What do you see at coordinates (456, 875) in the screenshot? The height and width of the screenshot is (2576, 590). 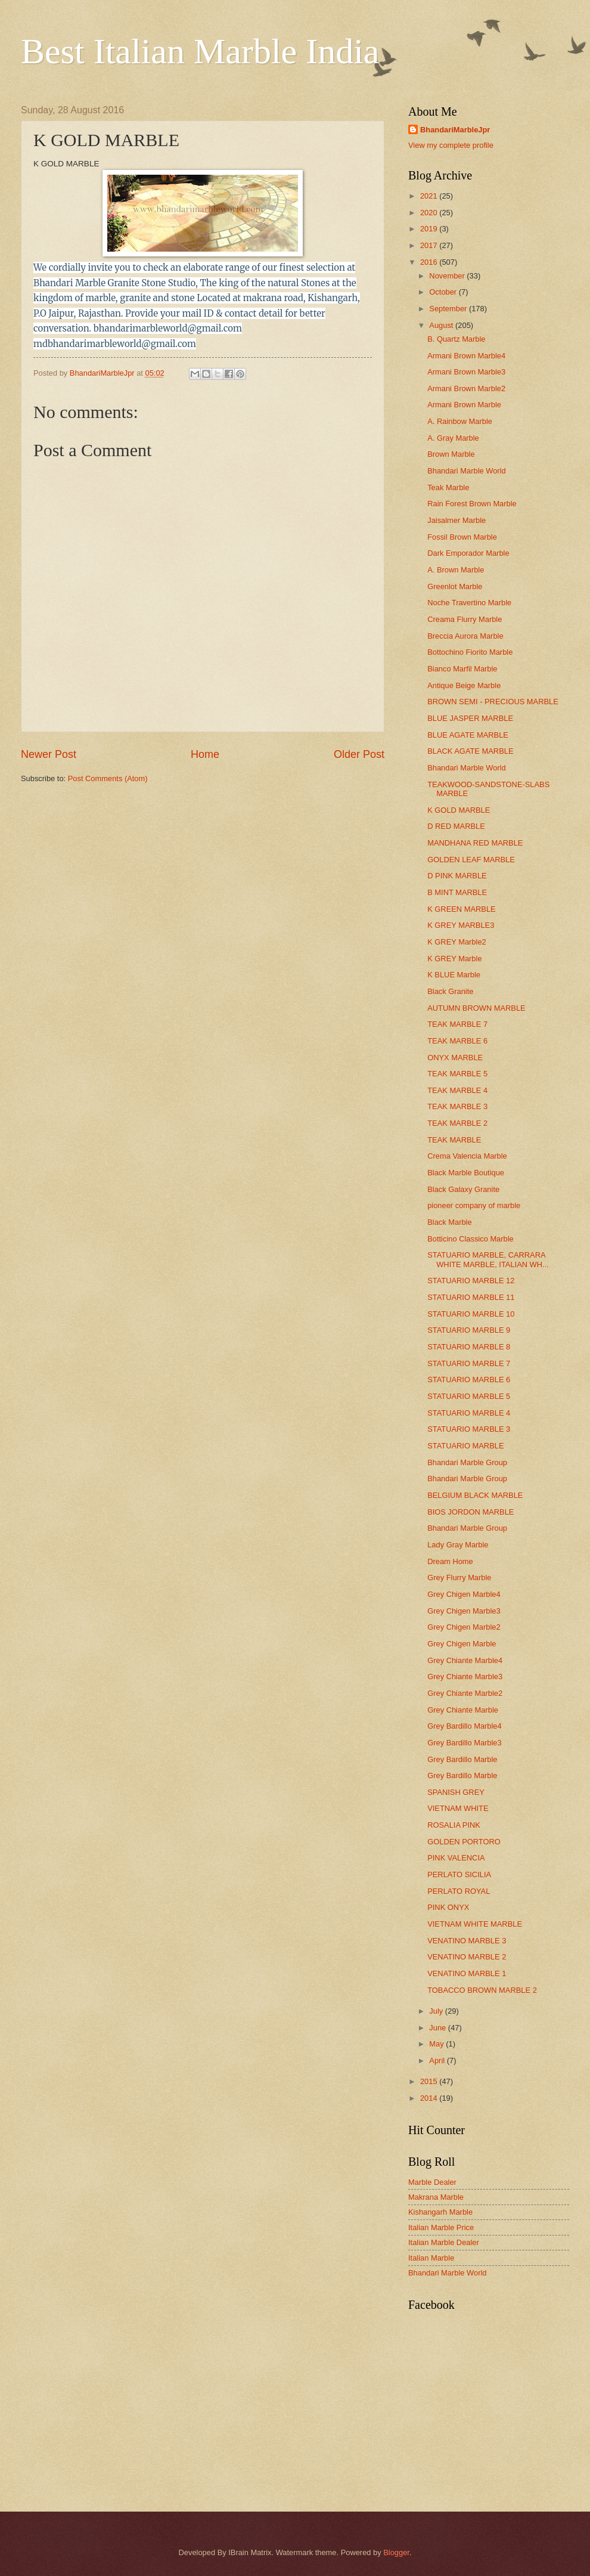 I see `D PINK MARBLE` at bounding box center [456, 875].